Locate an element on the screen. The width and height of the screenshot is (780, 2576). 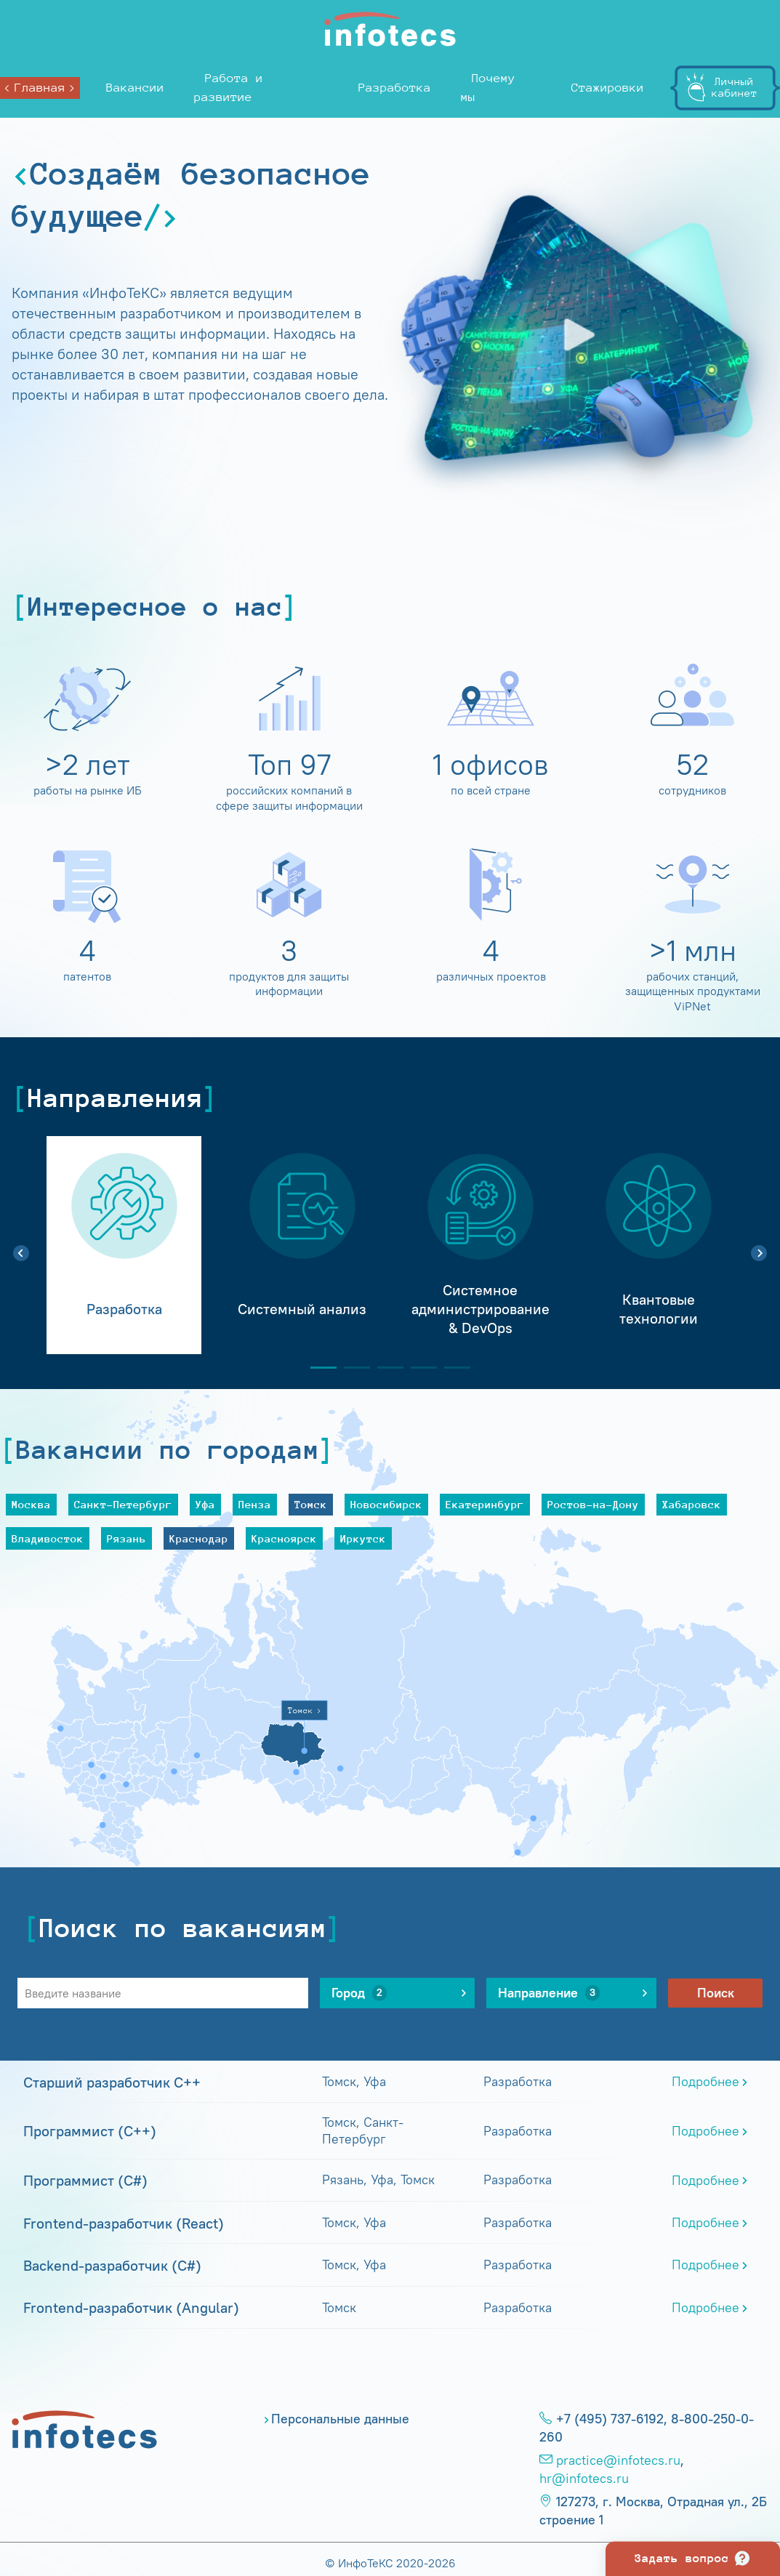
Почему мы is located at coordinates (488, 87).